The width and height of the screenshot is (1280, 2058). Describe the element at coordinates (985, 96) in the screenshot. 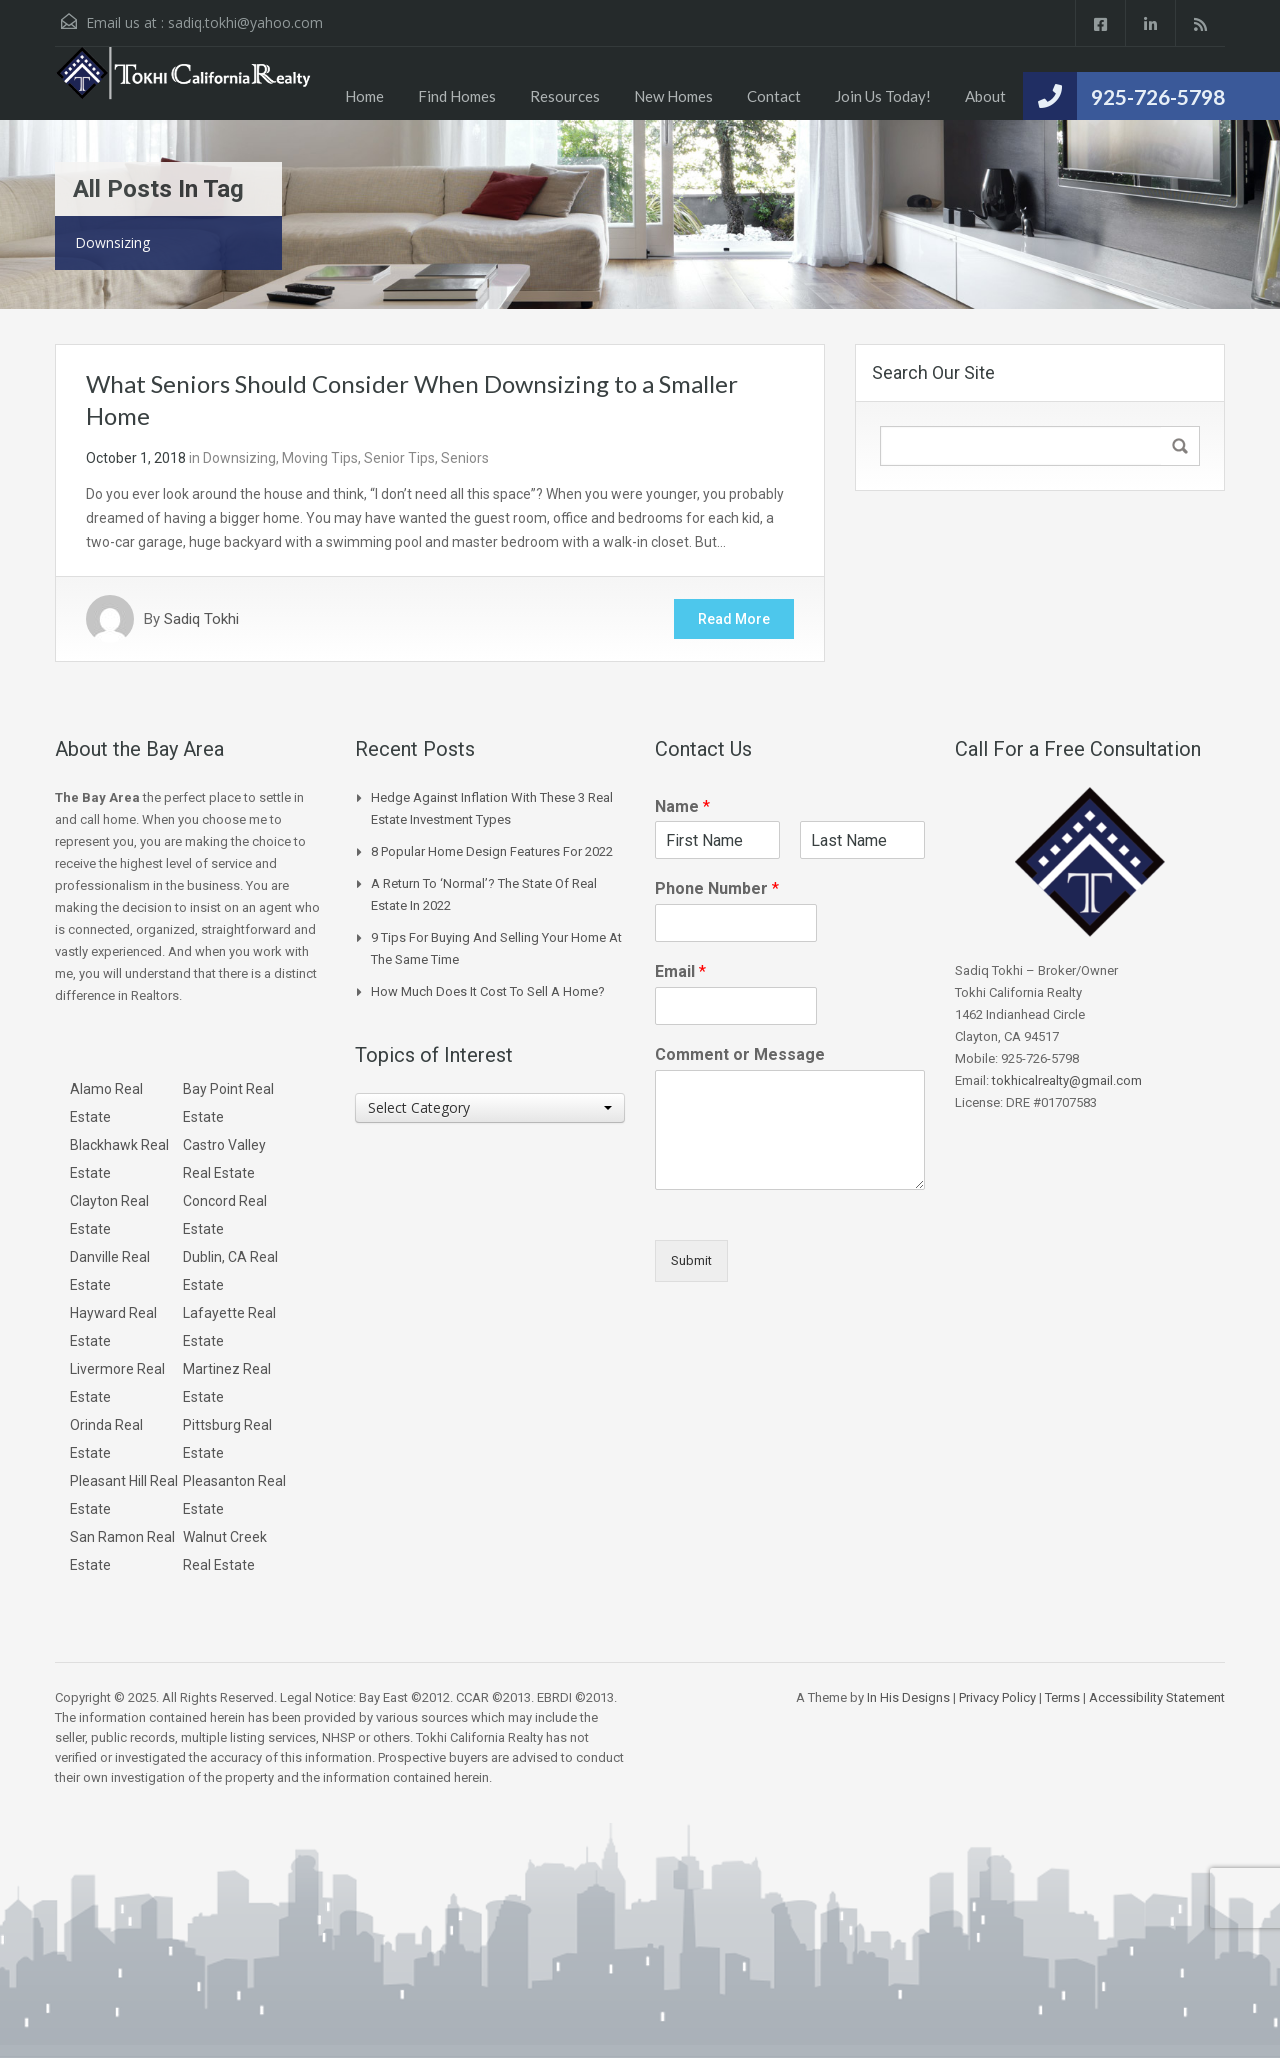

I see `About` at that location.